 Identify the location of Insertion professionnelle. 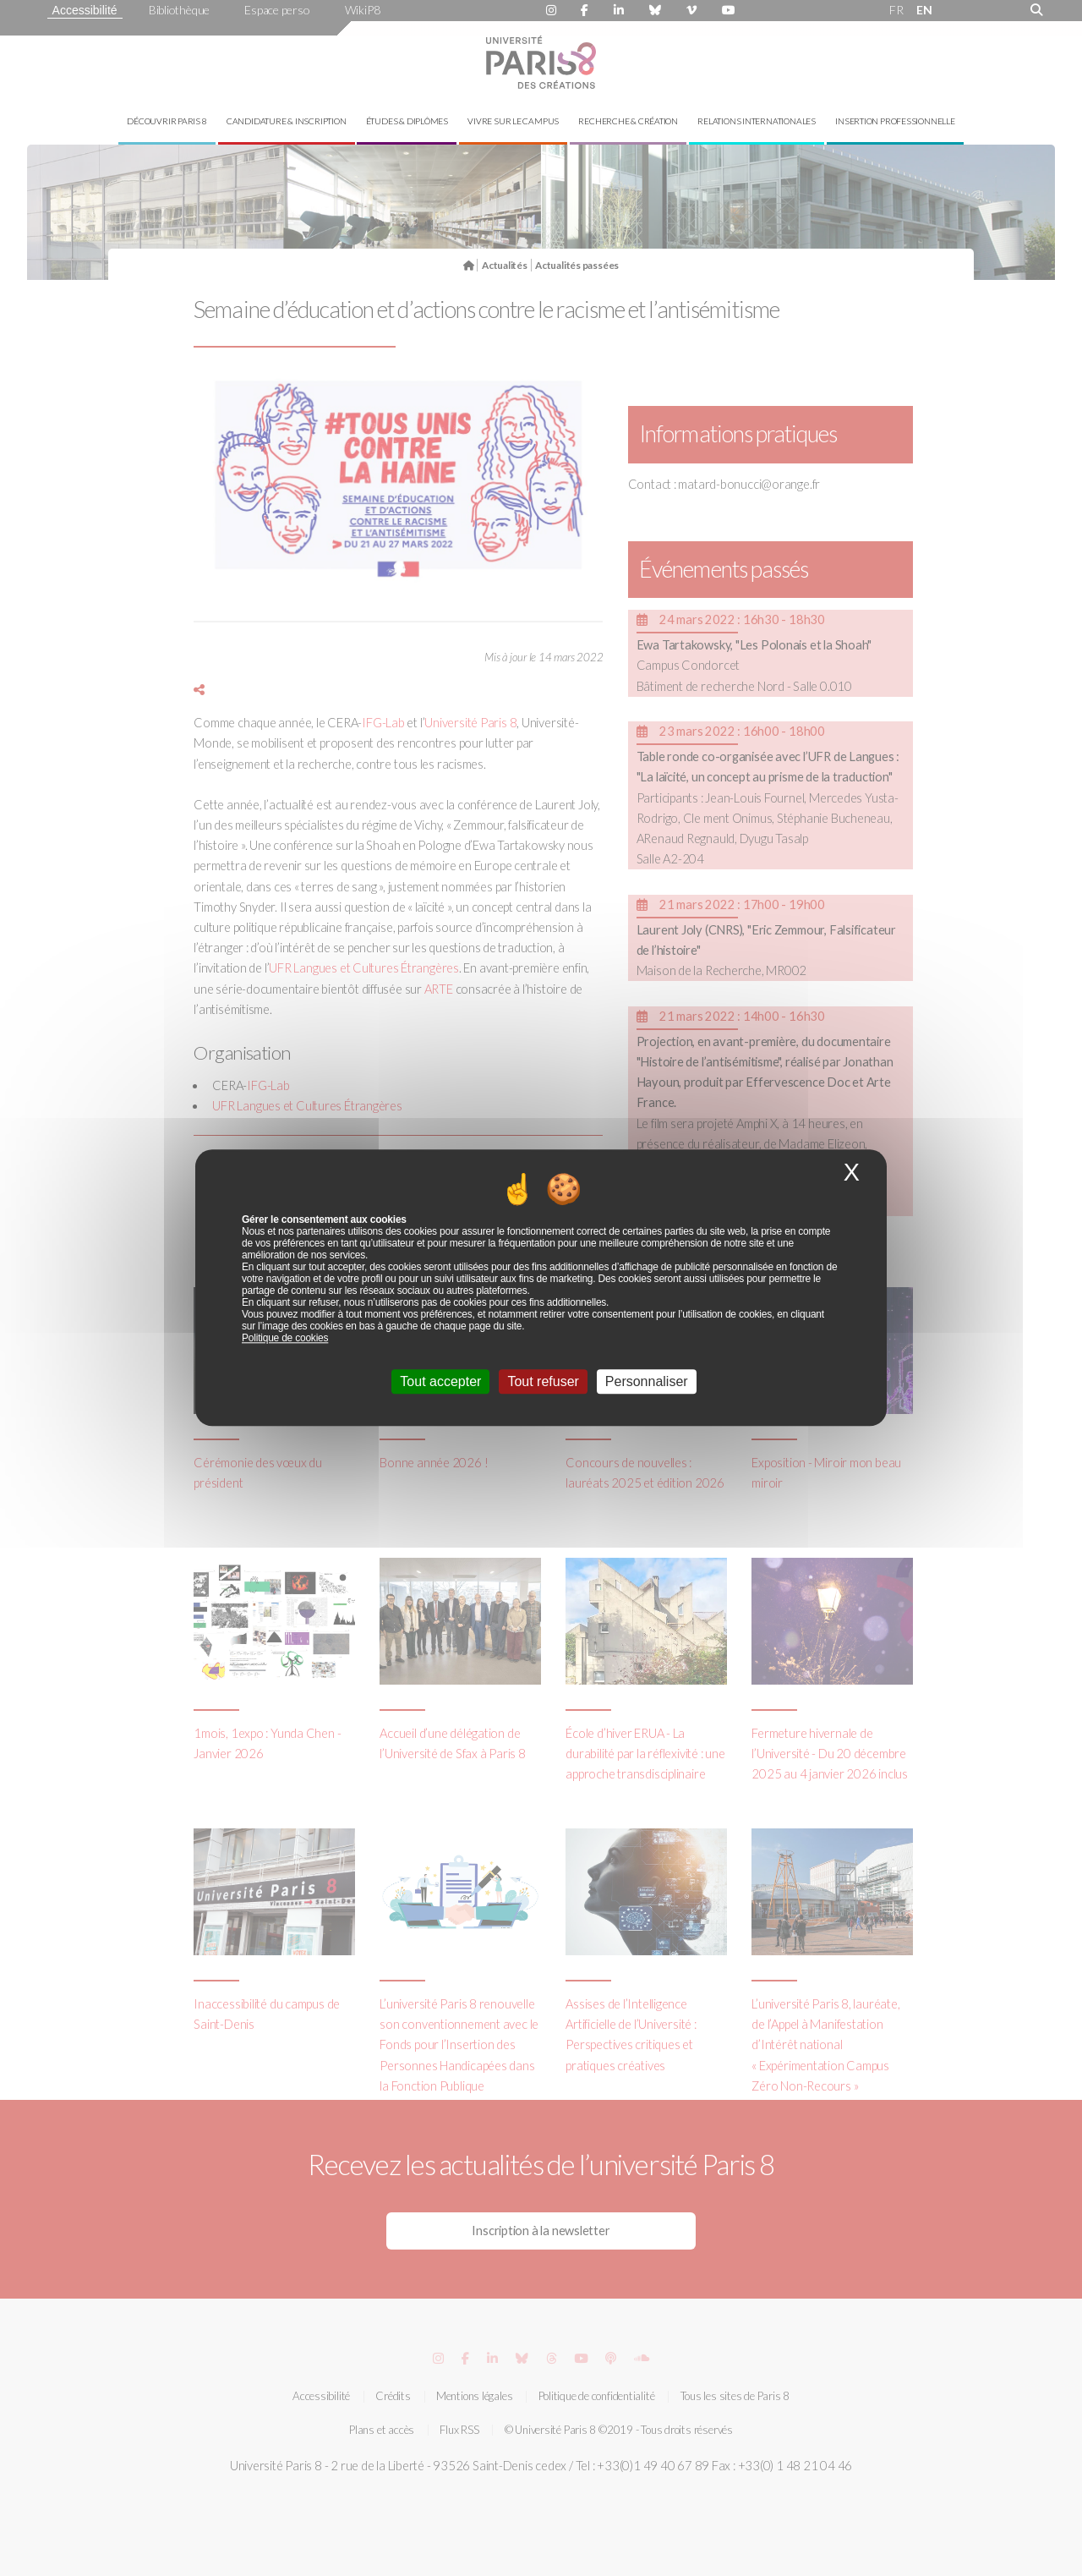
(895, 121).